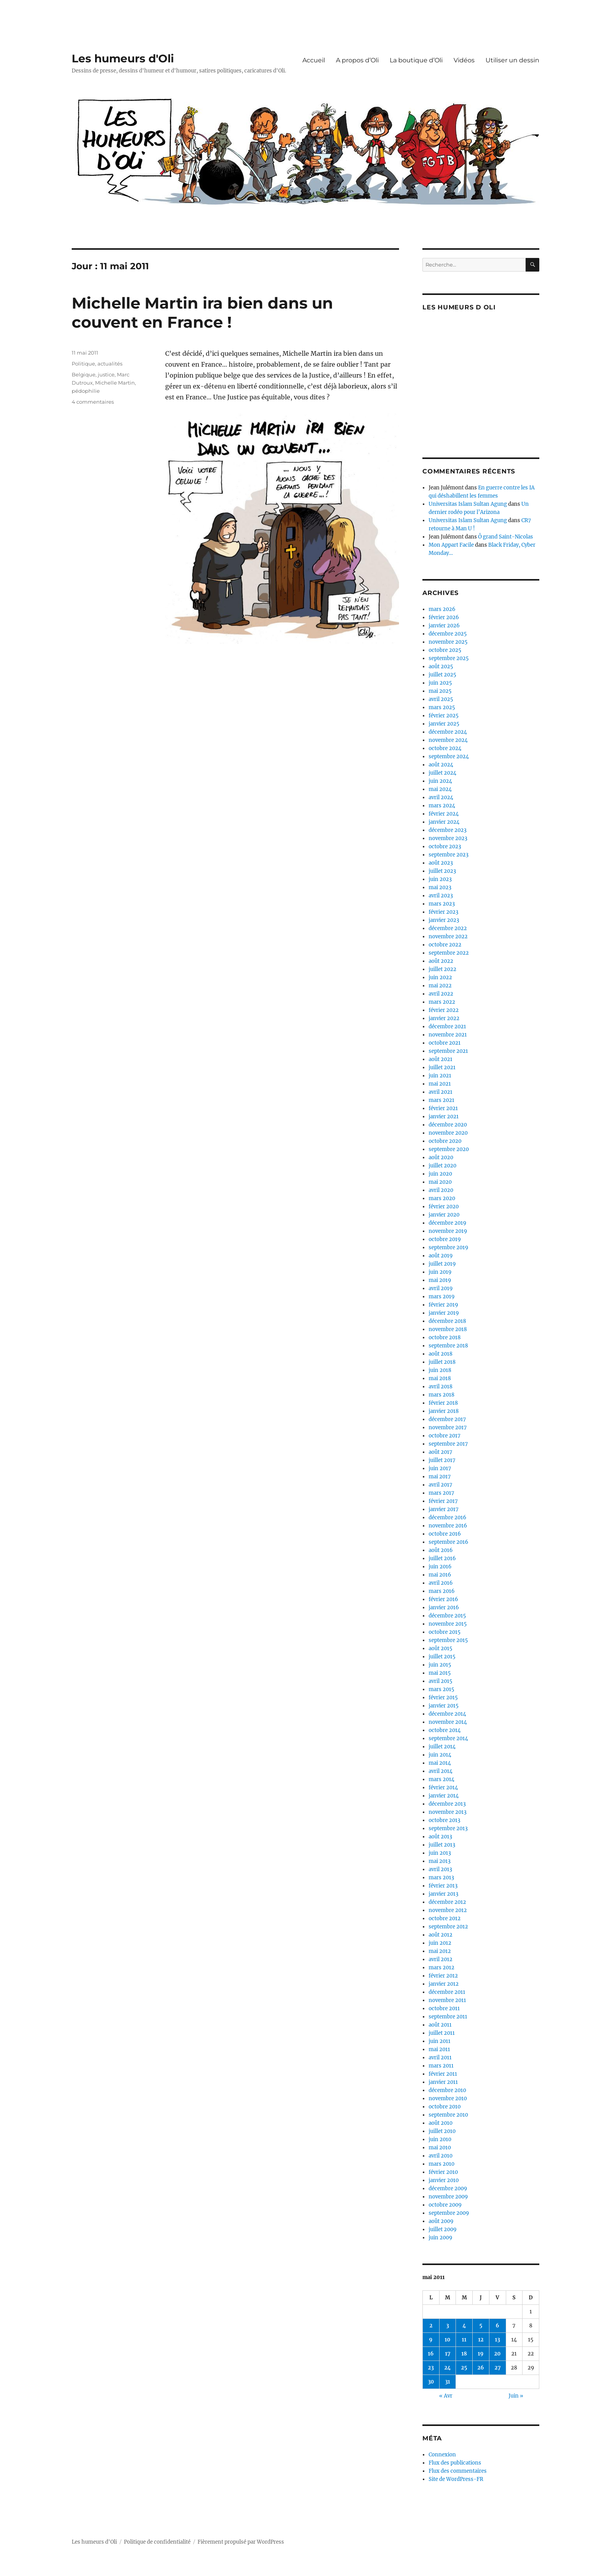 This screenshot has height=2576, width=611. Describe the element at coordinates (448, 2196) in the screenshot. I see `novembre 2009` at that location.